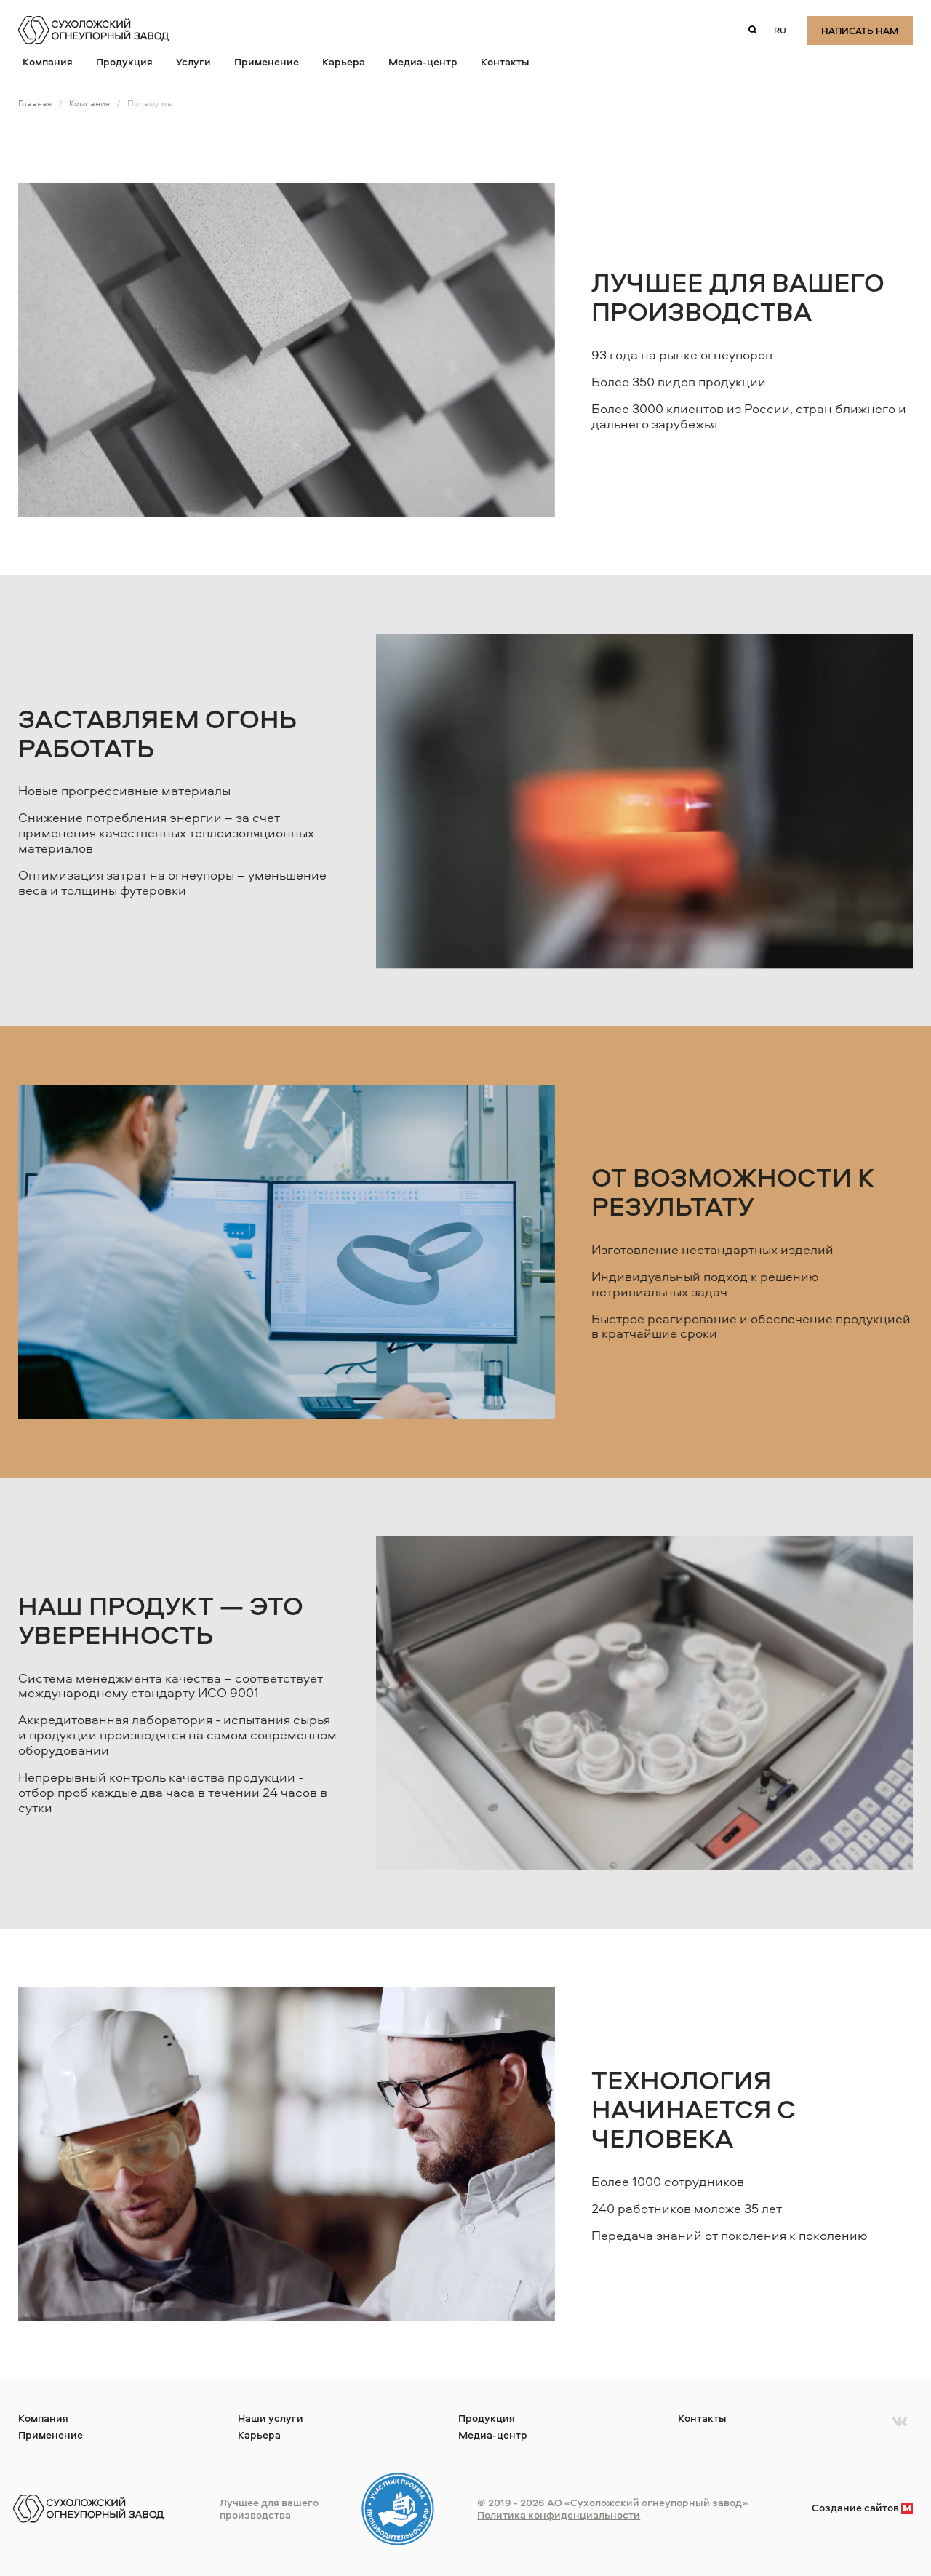  Describe the element at coordinates (505, 61) in the screenshot. I see `Контакты` at that location.